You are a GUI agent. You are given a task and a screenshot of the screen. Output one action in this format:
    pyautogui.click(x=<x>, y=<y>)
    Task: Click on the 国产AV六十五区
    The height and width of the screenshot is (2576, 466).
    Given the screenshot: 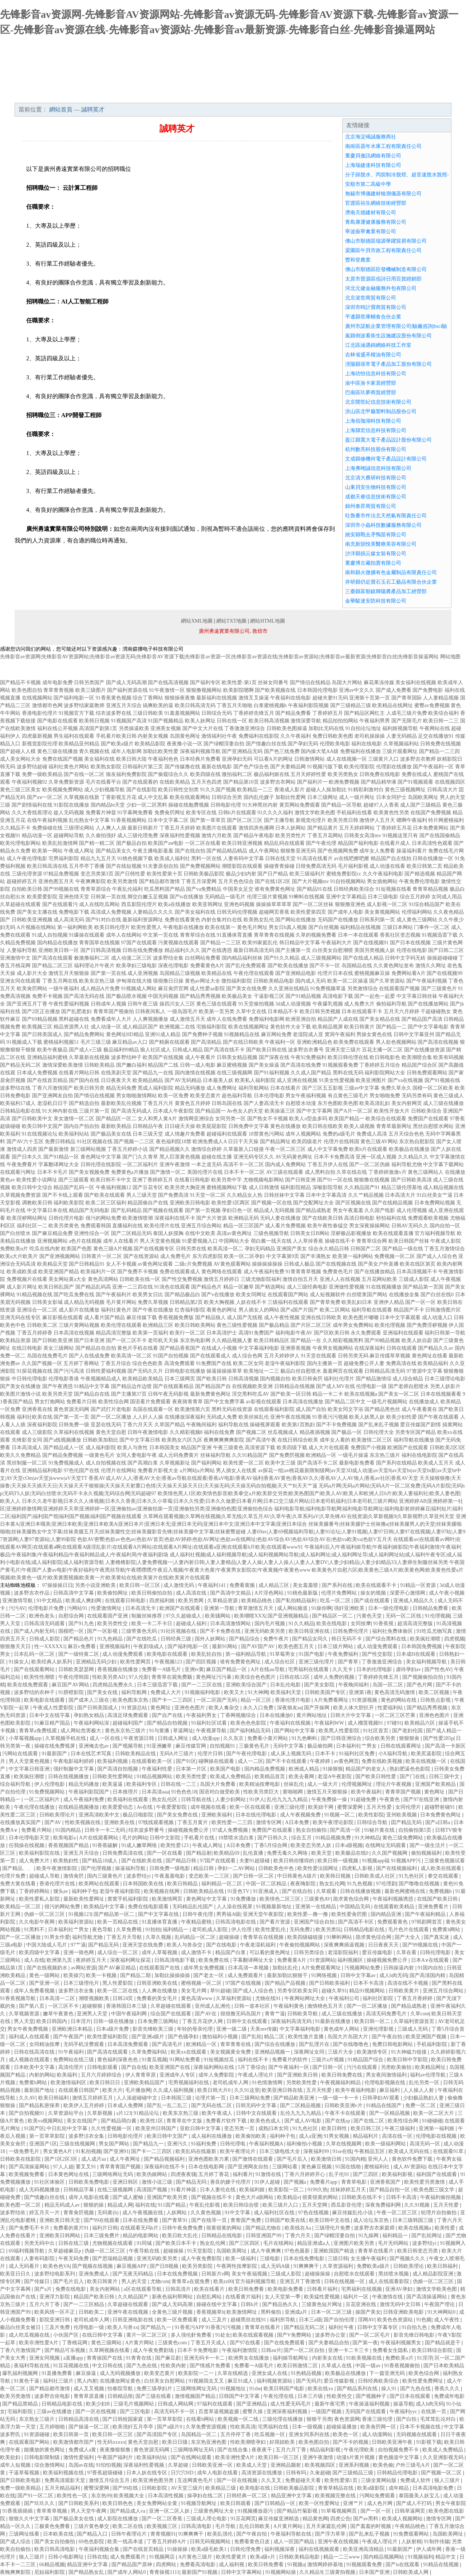 What is the action you would take?
    pyautogui.click(x=25, y=1141)
    